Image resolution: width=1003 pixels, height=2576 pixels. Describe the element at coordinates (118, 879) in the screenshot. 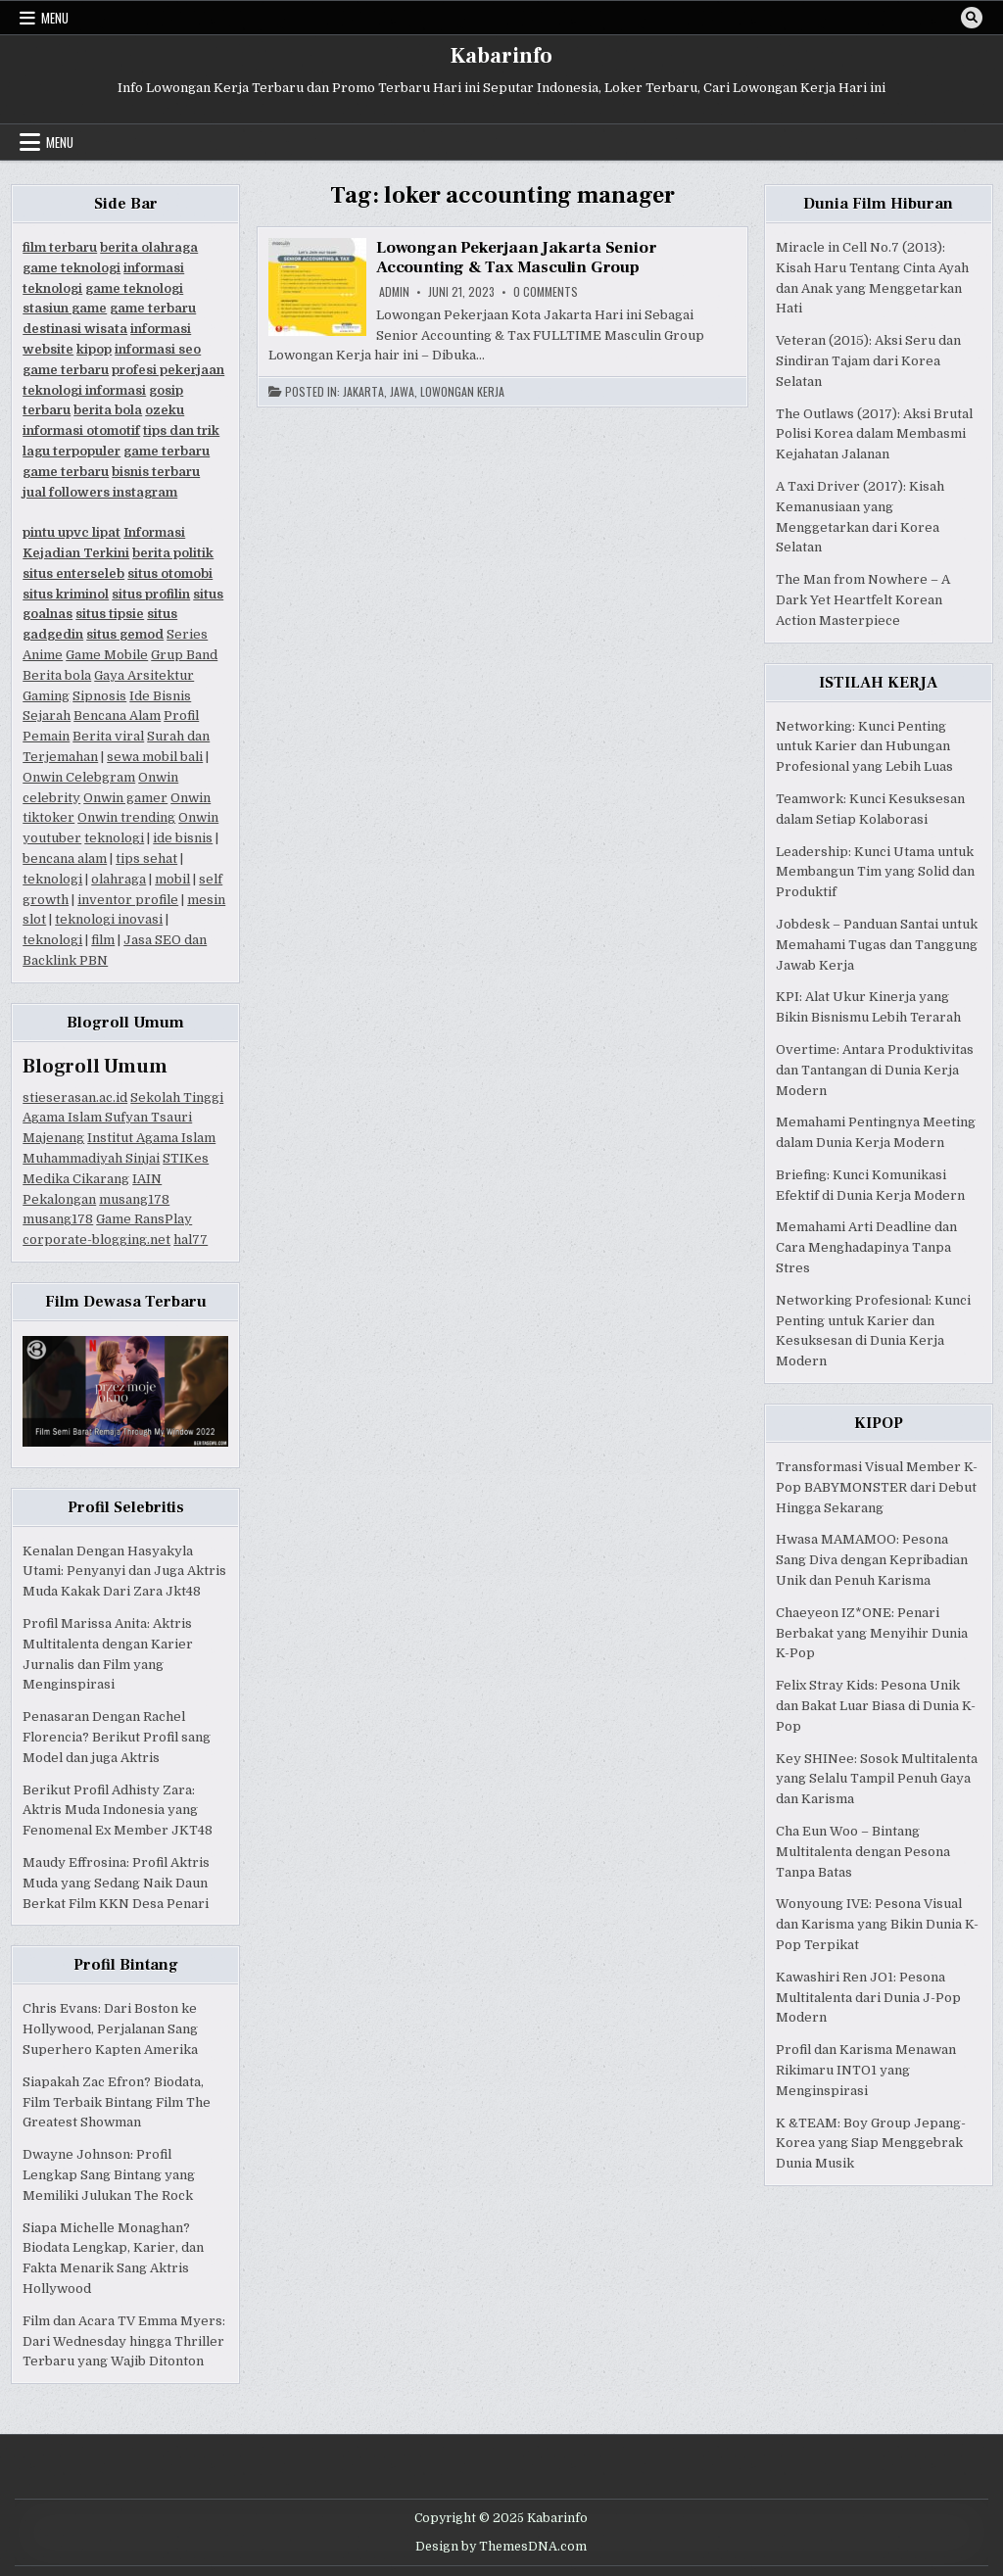

I see `olahraga` at that location.